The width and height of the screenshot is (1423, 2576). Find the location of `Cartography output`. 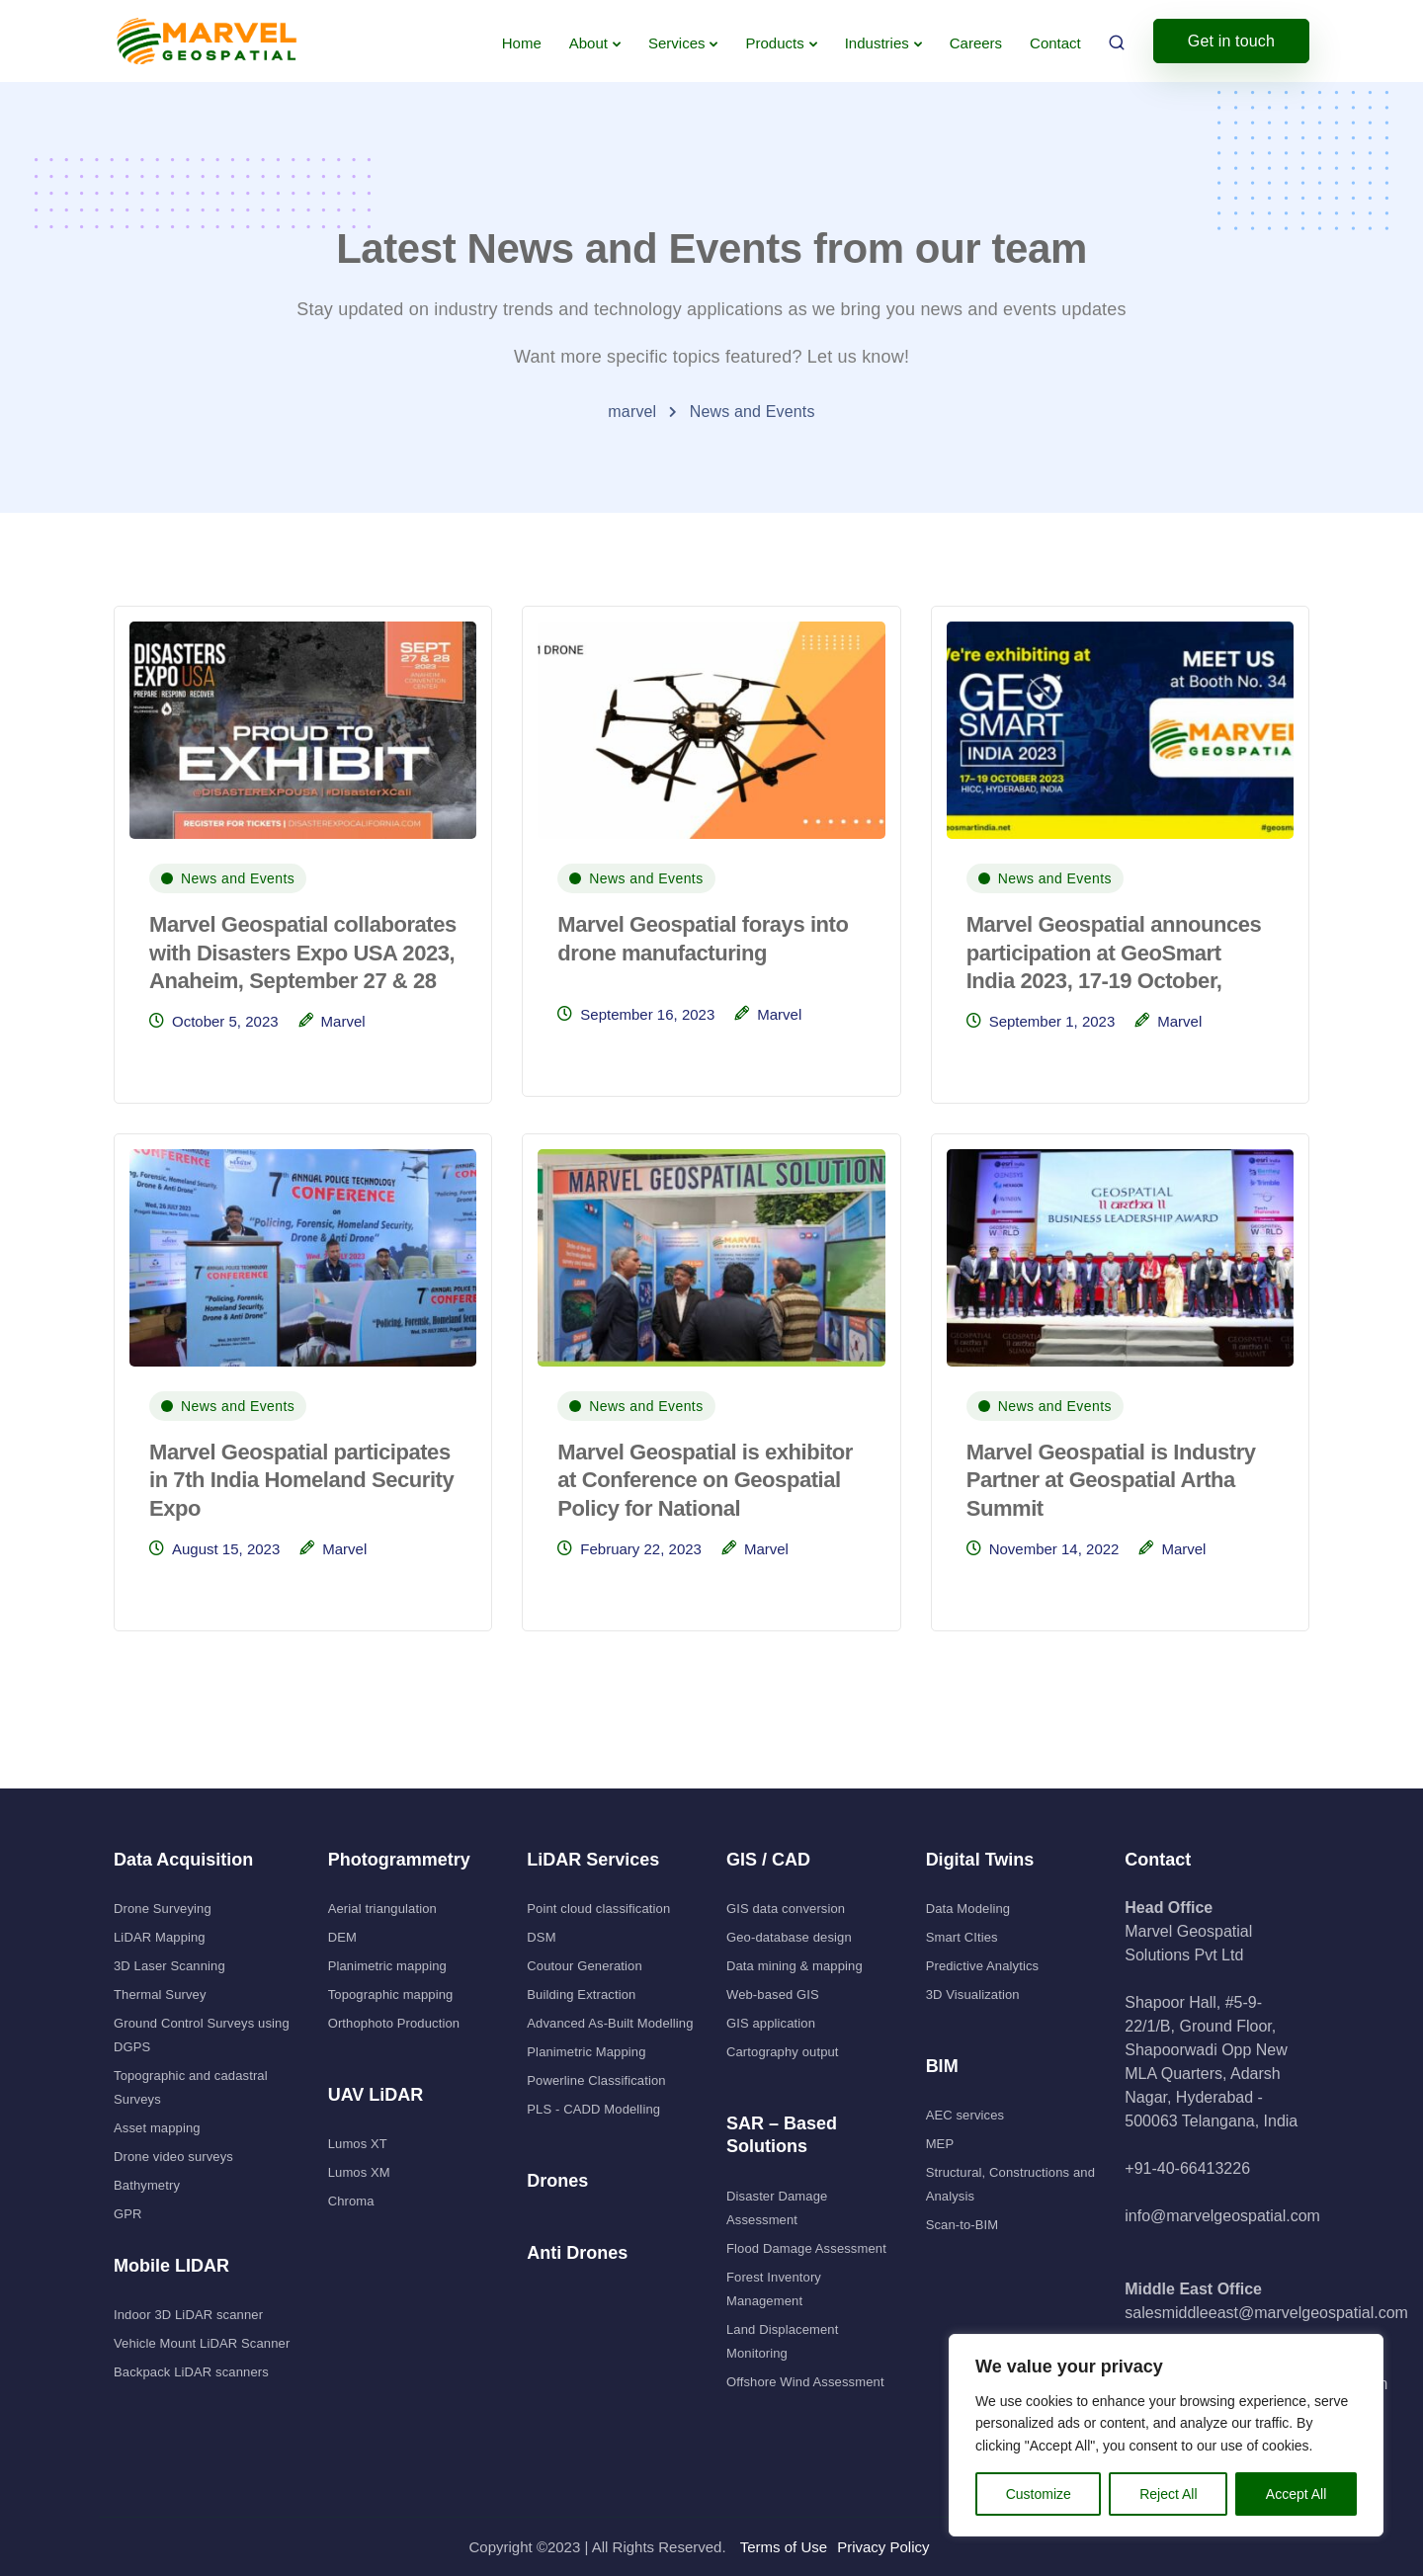

Cartography output is located at coordinates (782, 2051).